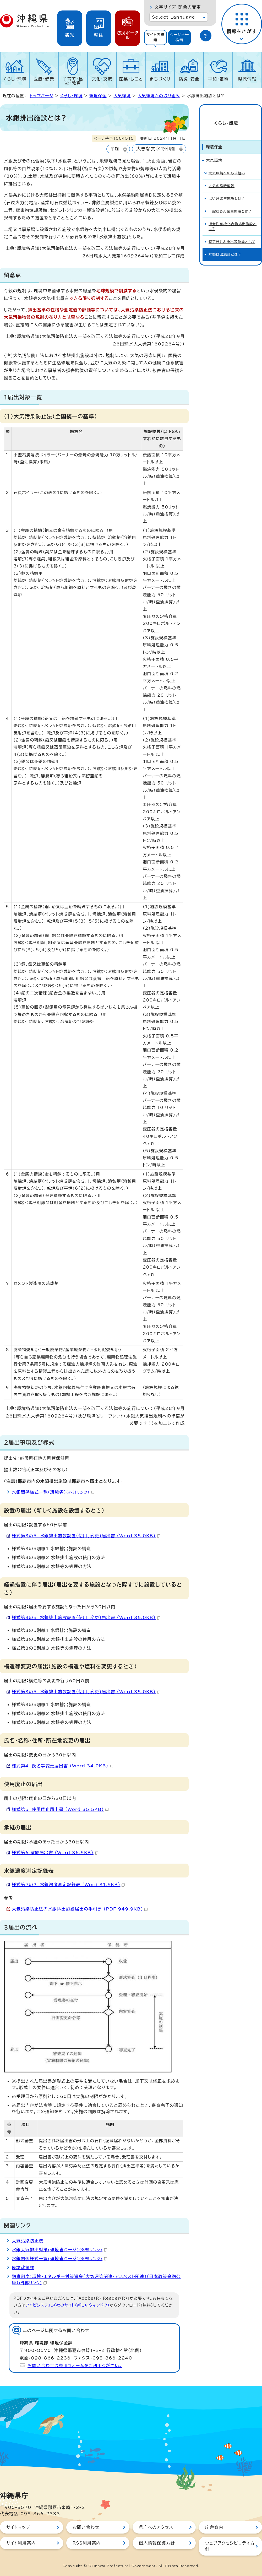 This screenshot has width=262, height=2576. Describe the element at coordinates (230, 202) in the screenshot. I see `一般粉じん発生施設とは?` at that location.